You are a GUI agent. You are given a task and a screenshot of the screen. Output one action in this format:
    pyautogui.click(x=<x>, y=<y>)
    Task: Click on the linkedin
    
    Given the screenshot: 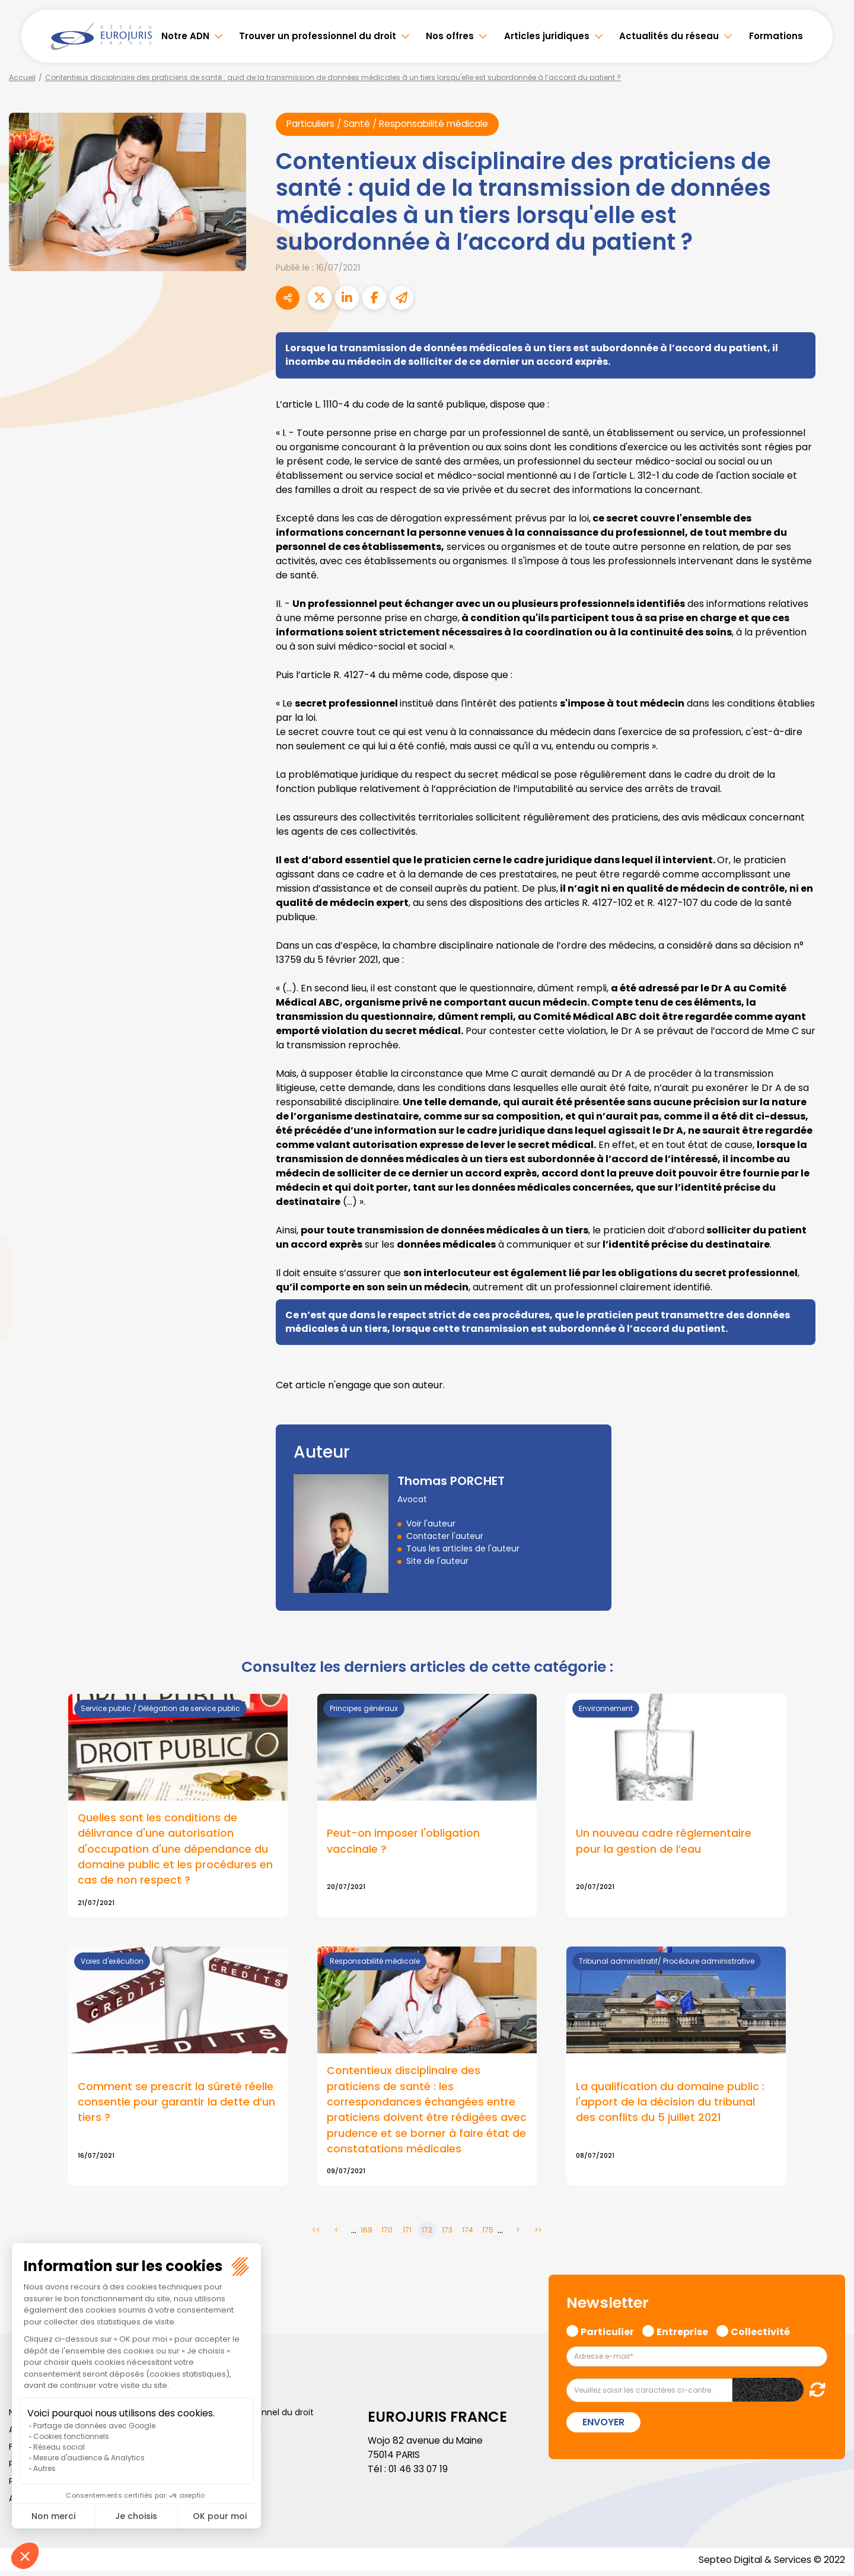 What is the action you would take?
    pyautogui.click(x=830, y=1264)
    